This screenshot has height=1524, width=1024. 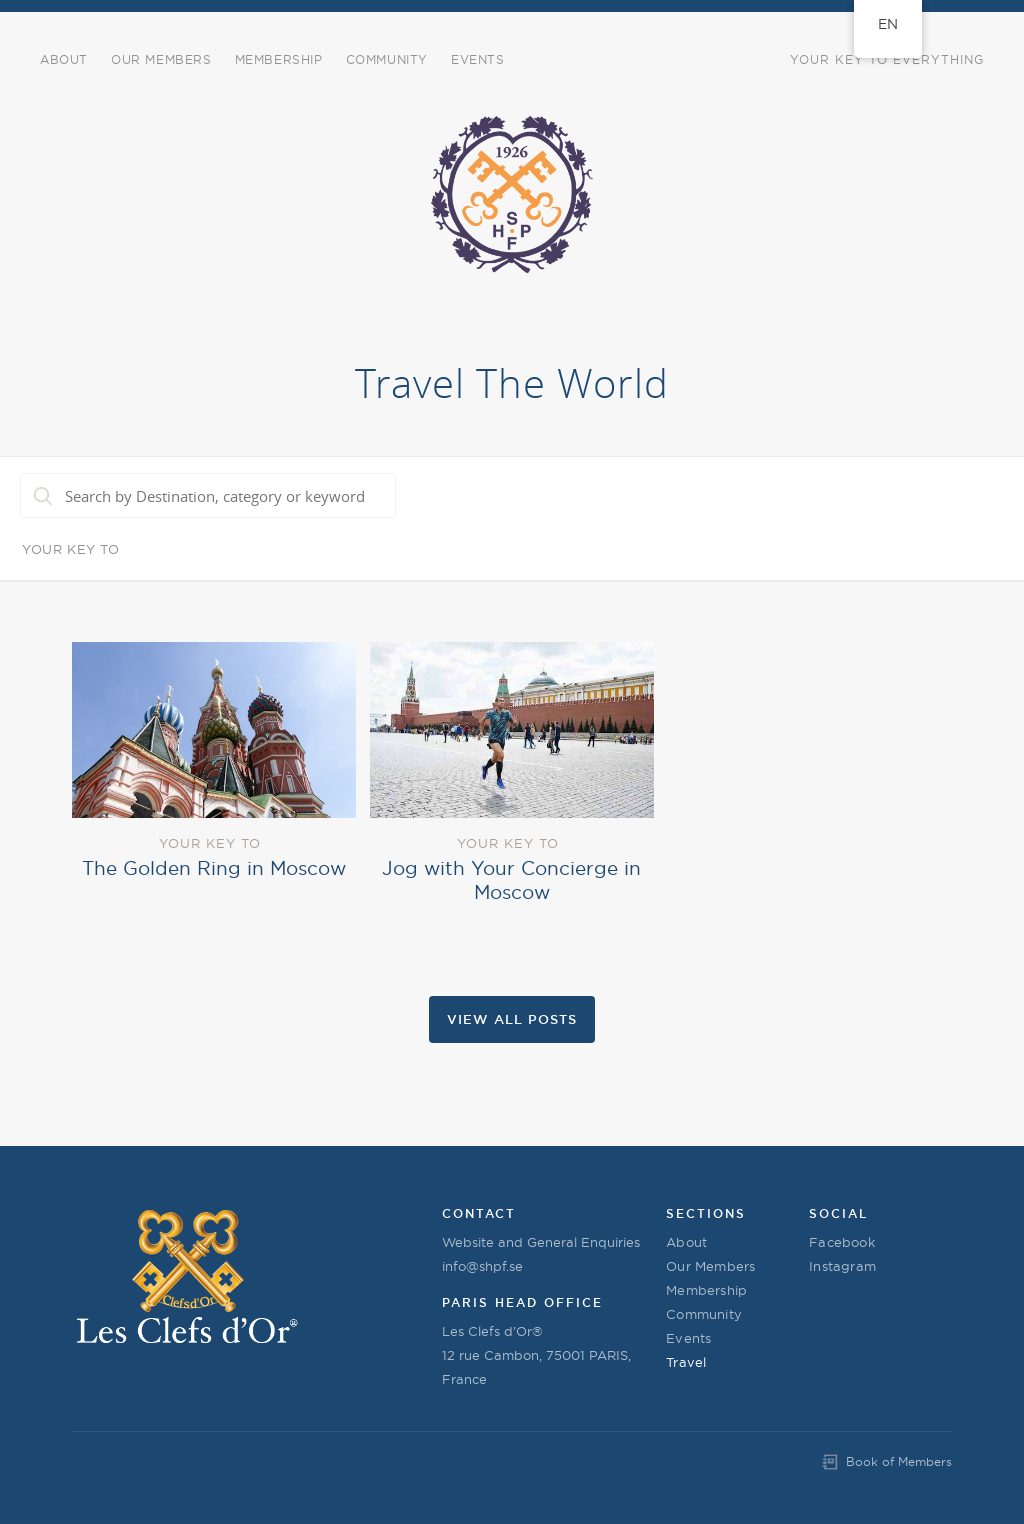 What do you see at coordinates (686, 1362) in the screenshot?
I see `Travel` at bounding box center [686, 1362].